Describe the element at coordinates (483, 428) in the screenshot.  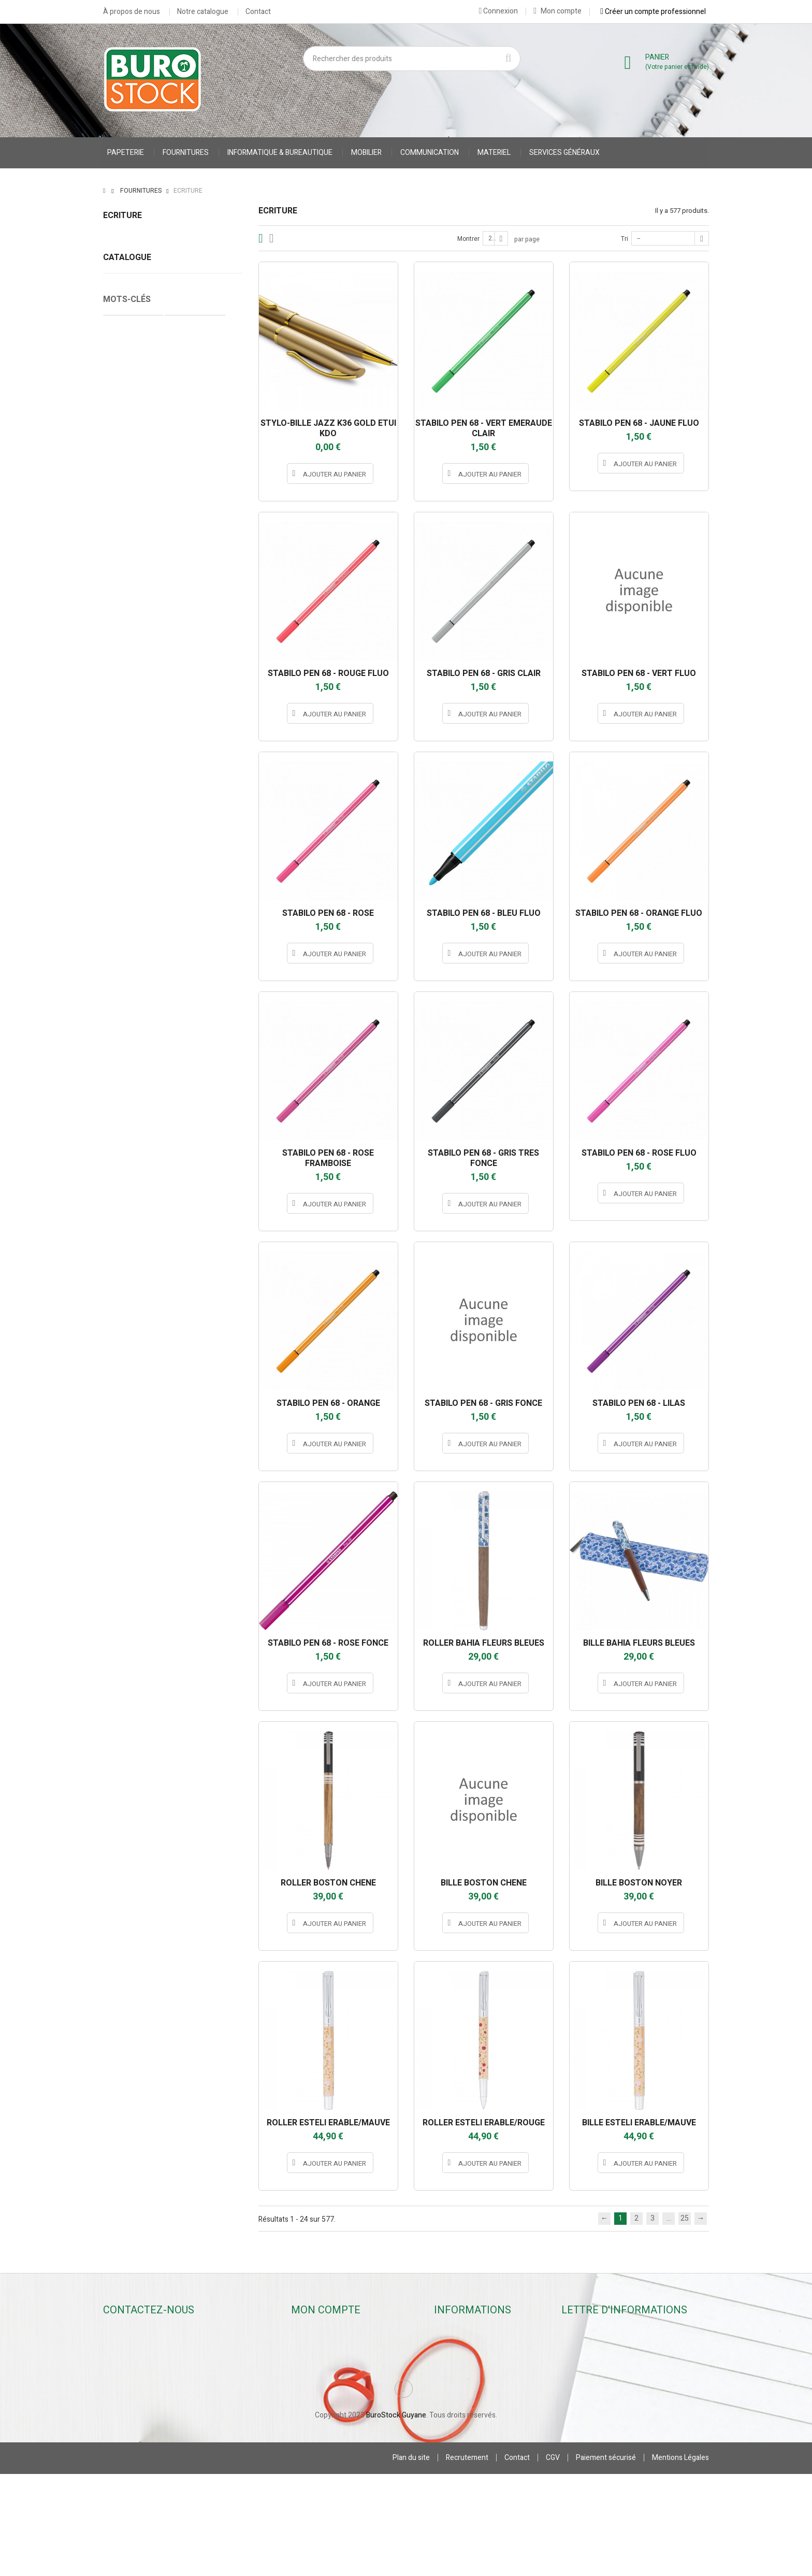
I see `STABILO PEN 68 - VERT EMERAUDE CLAIR` at that location.